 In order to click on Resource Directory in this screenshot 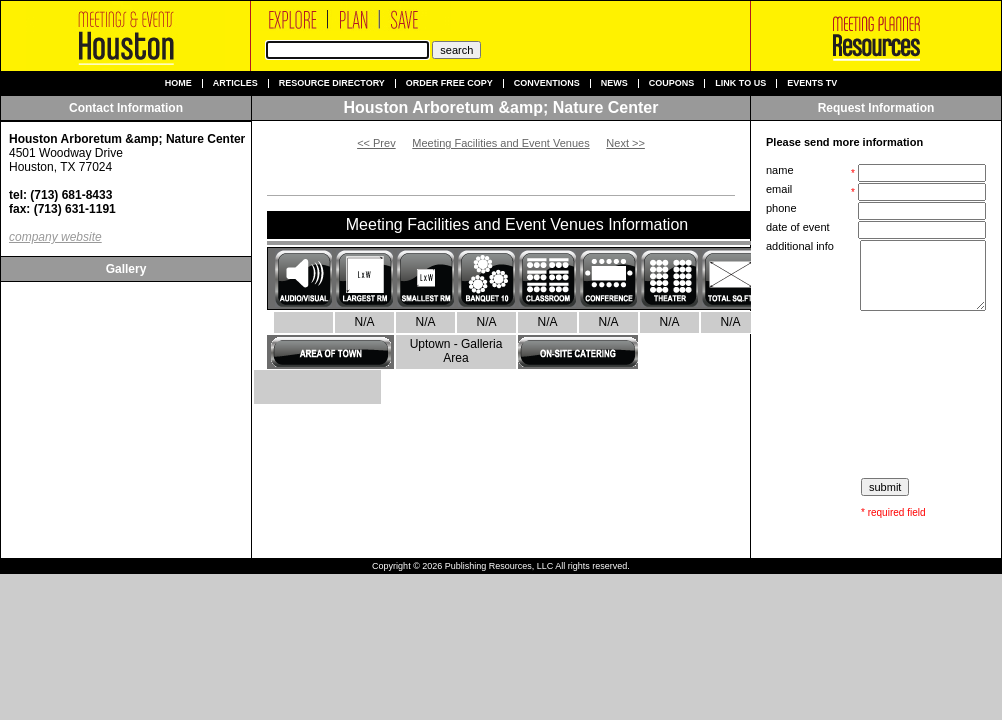, I will do `click(332, 83)`.